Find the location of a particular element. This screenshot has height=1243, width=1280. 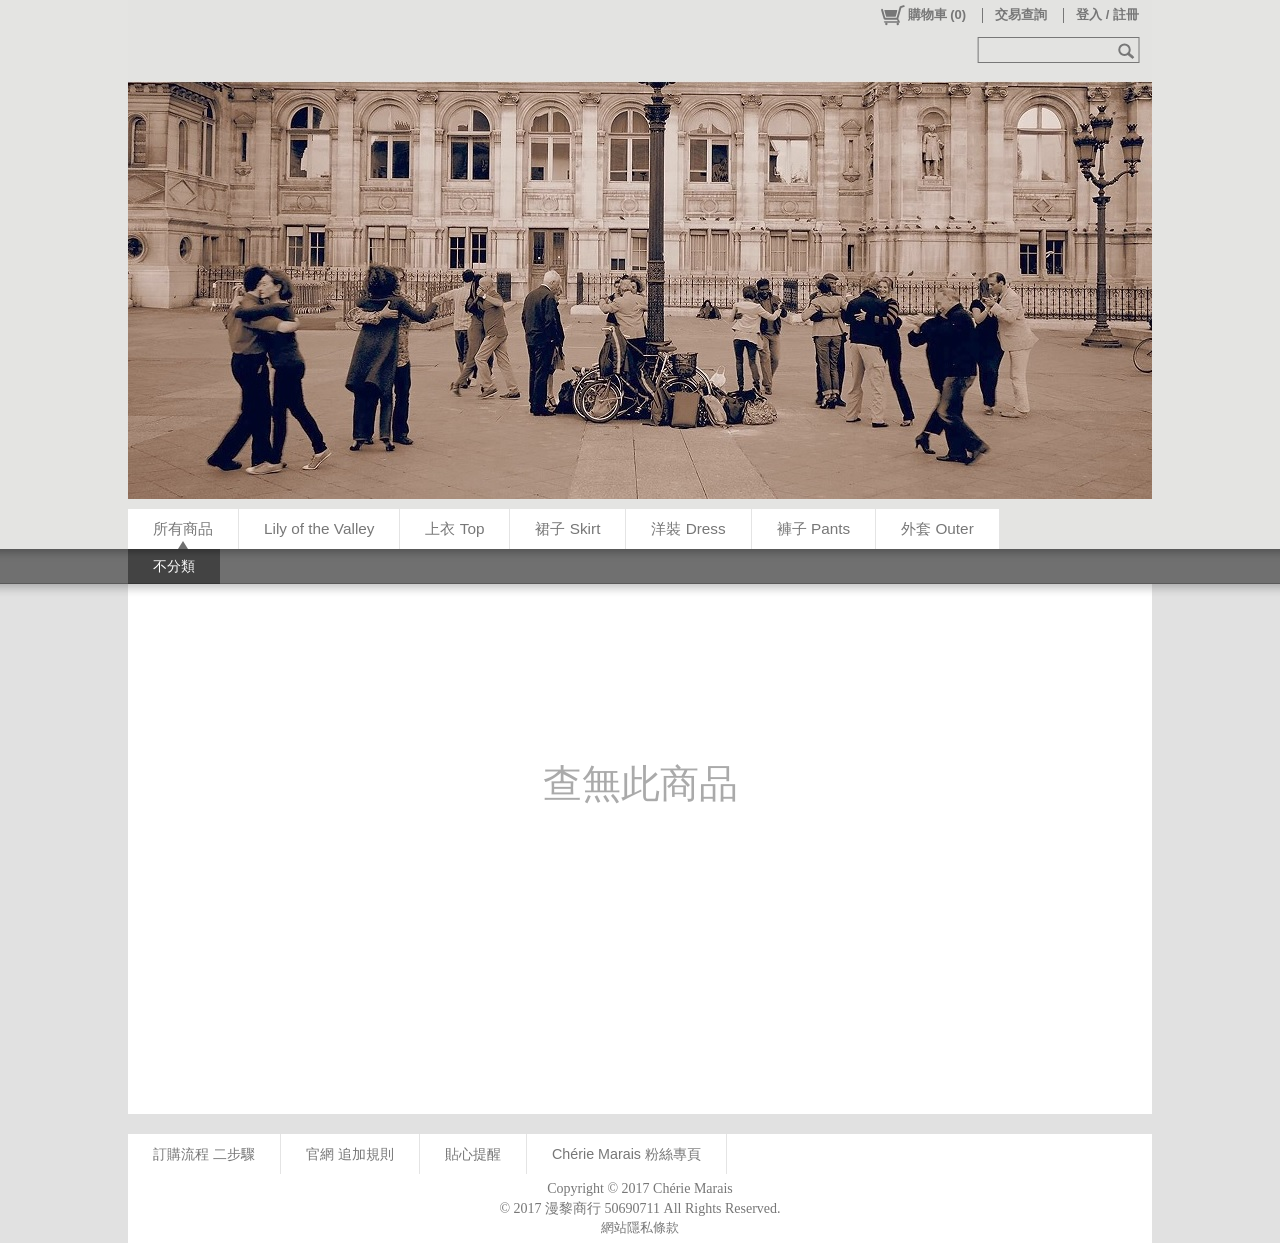

褲子 Pants is located at coordinates (813, 528).